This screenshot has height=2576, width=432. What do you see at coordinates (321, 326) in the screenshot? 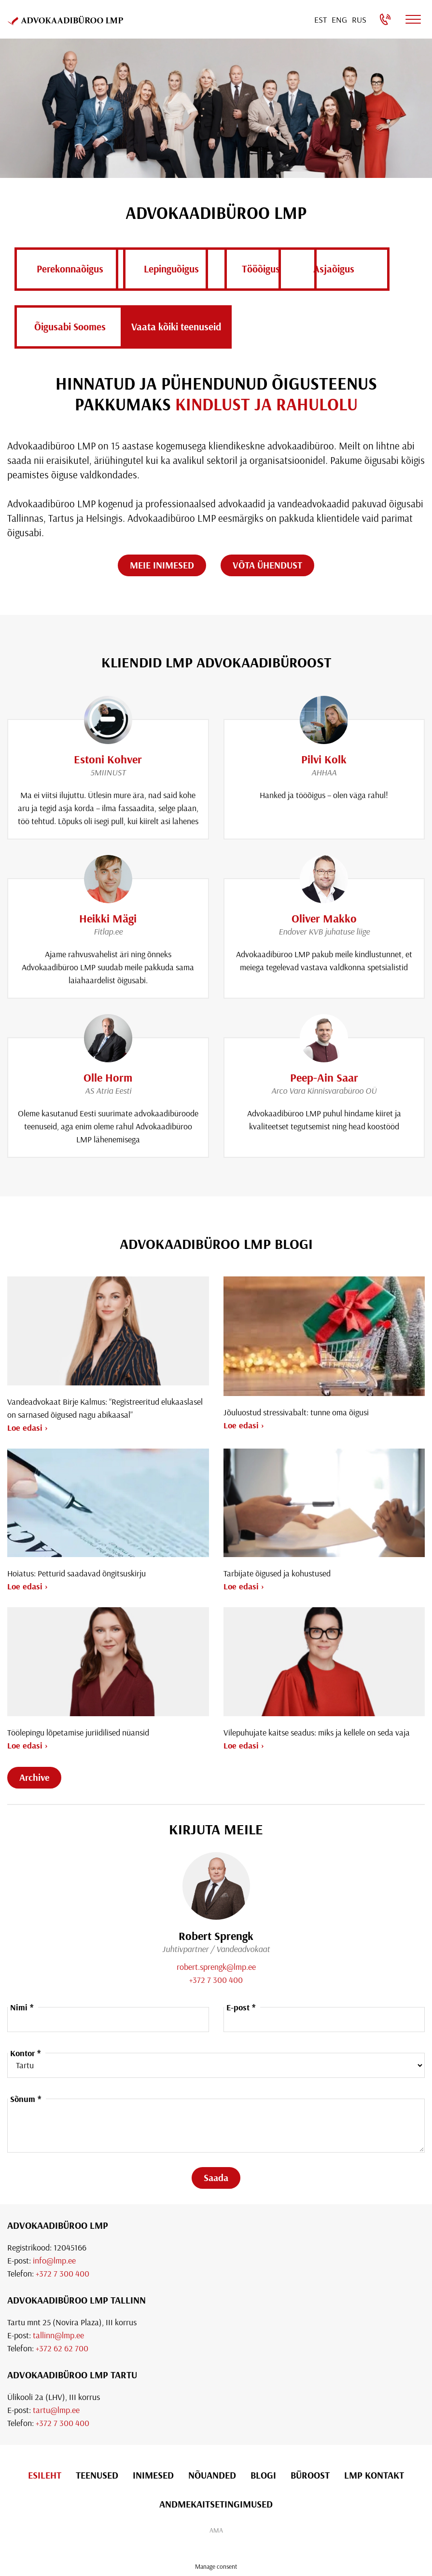
I see `Vaata kõiki teenuseid` at bounding box center [321, 326].